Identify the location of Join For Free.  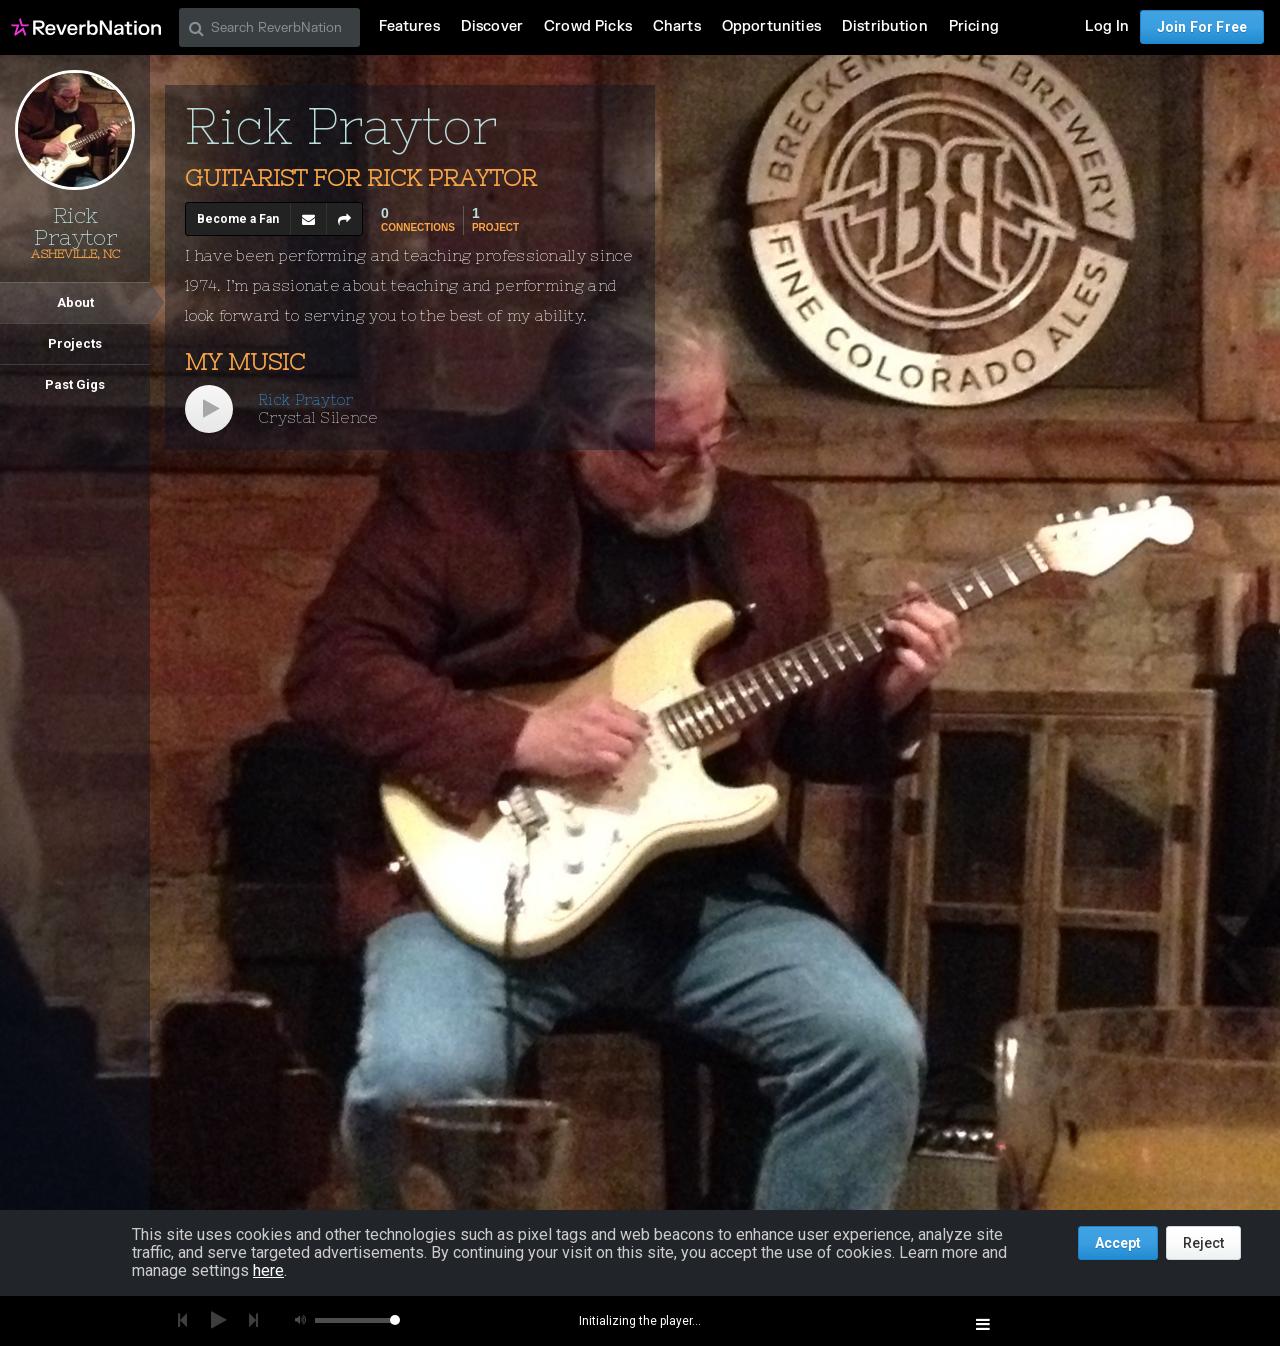
(1202, 27).